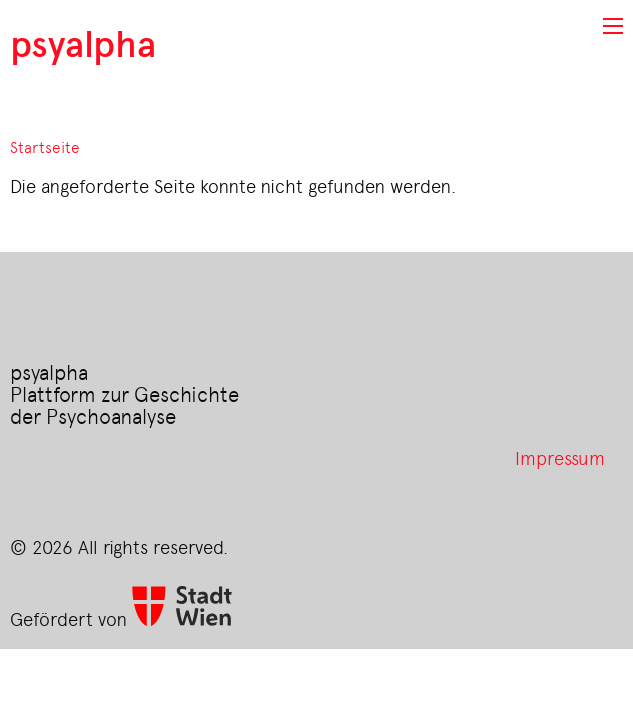  I want to click on Startseite, so click(45, 147).